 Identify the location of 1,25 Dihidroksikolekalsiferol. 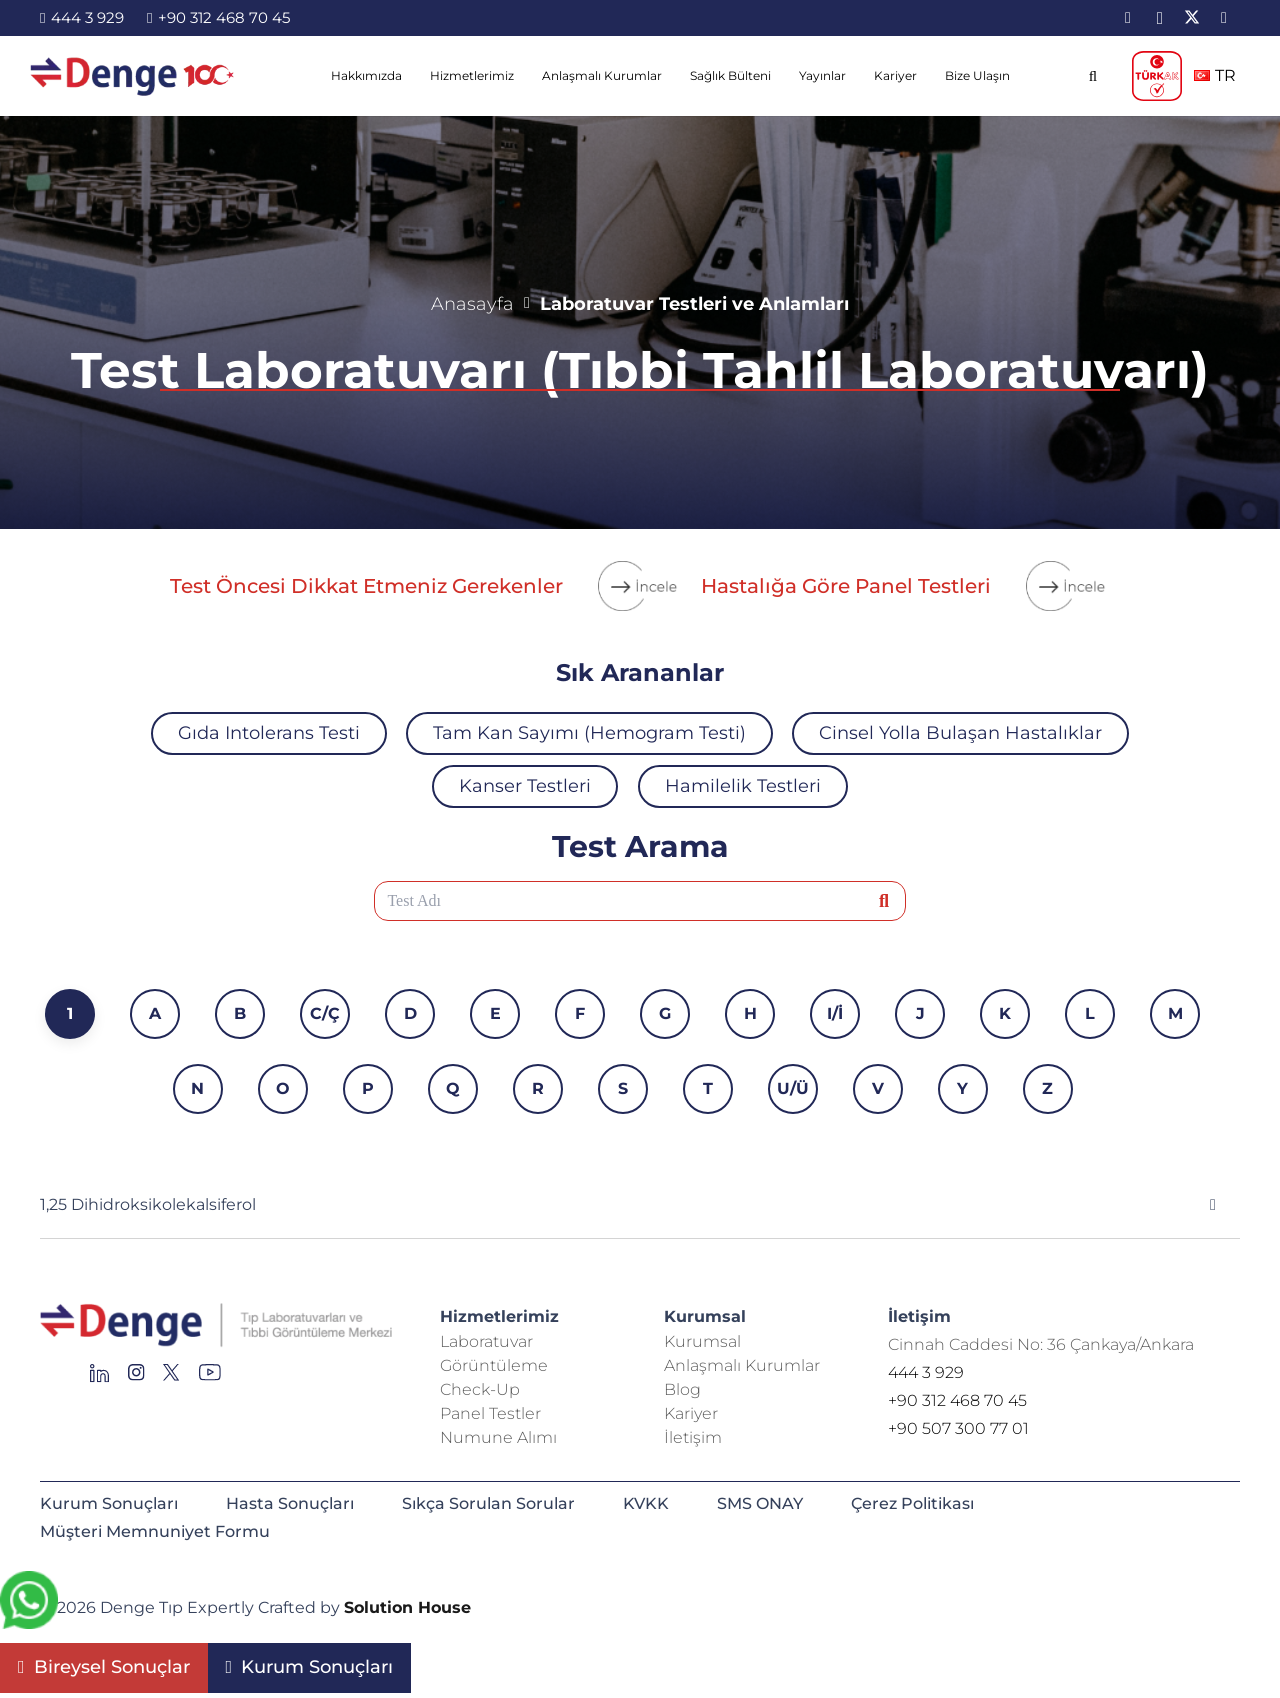
(148, 1204).